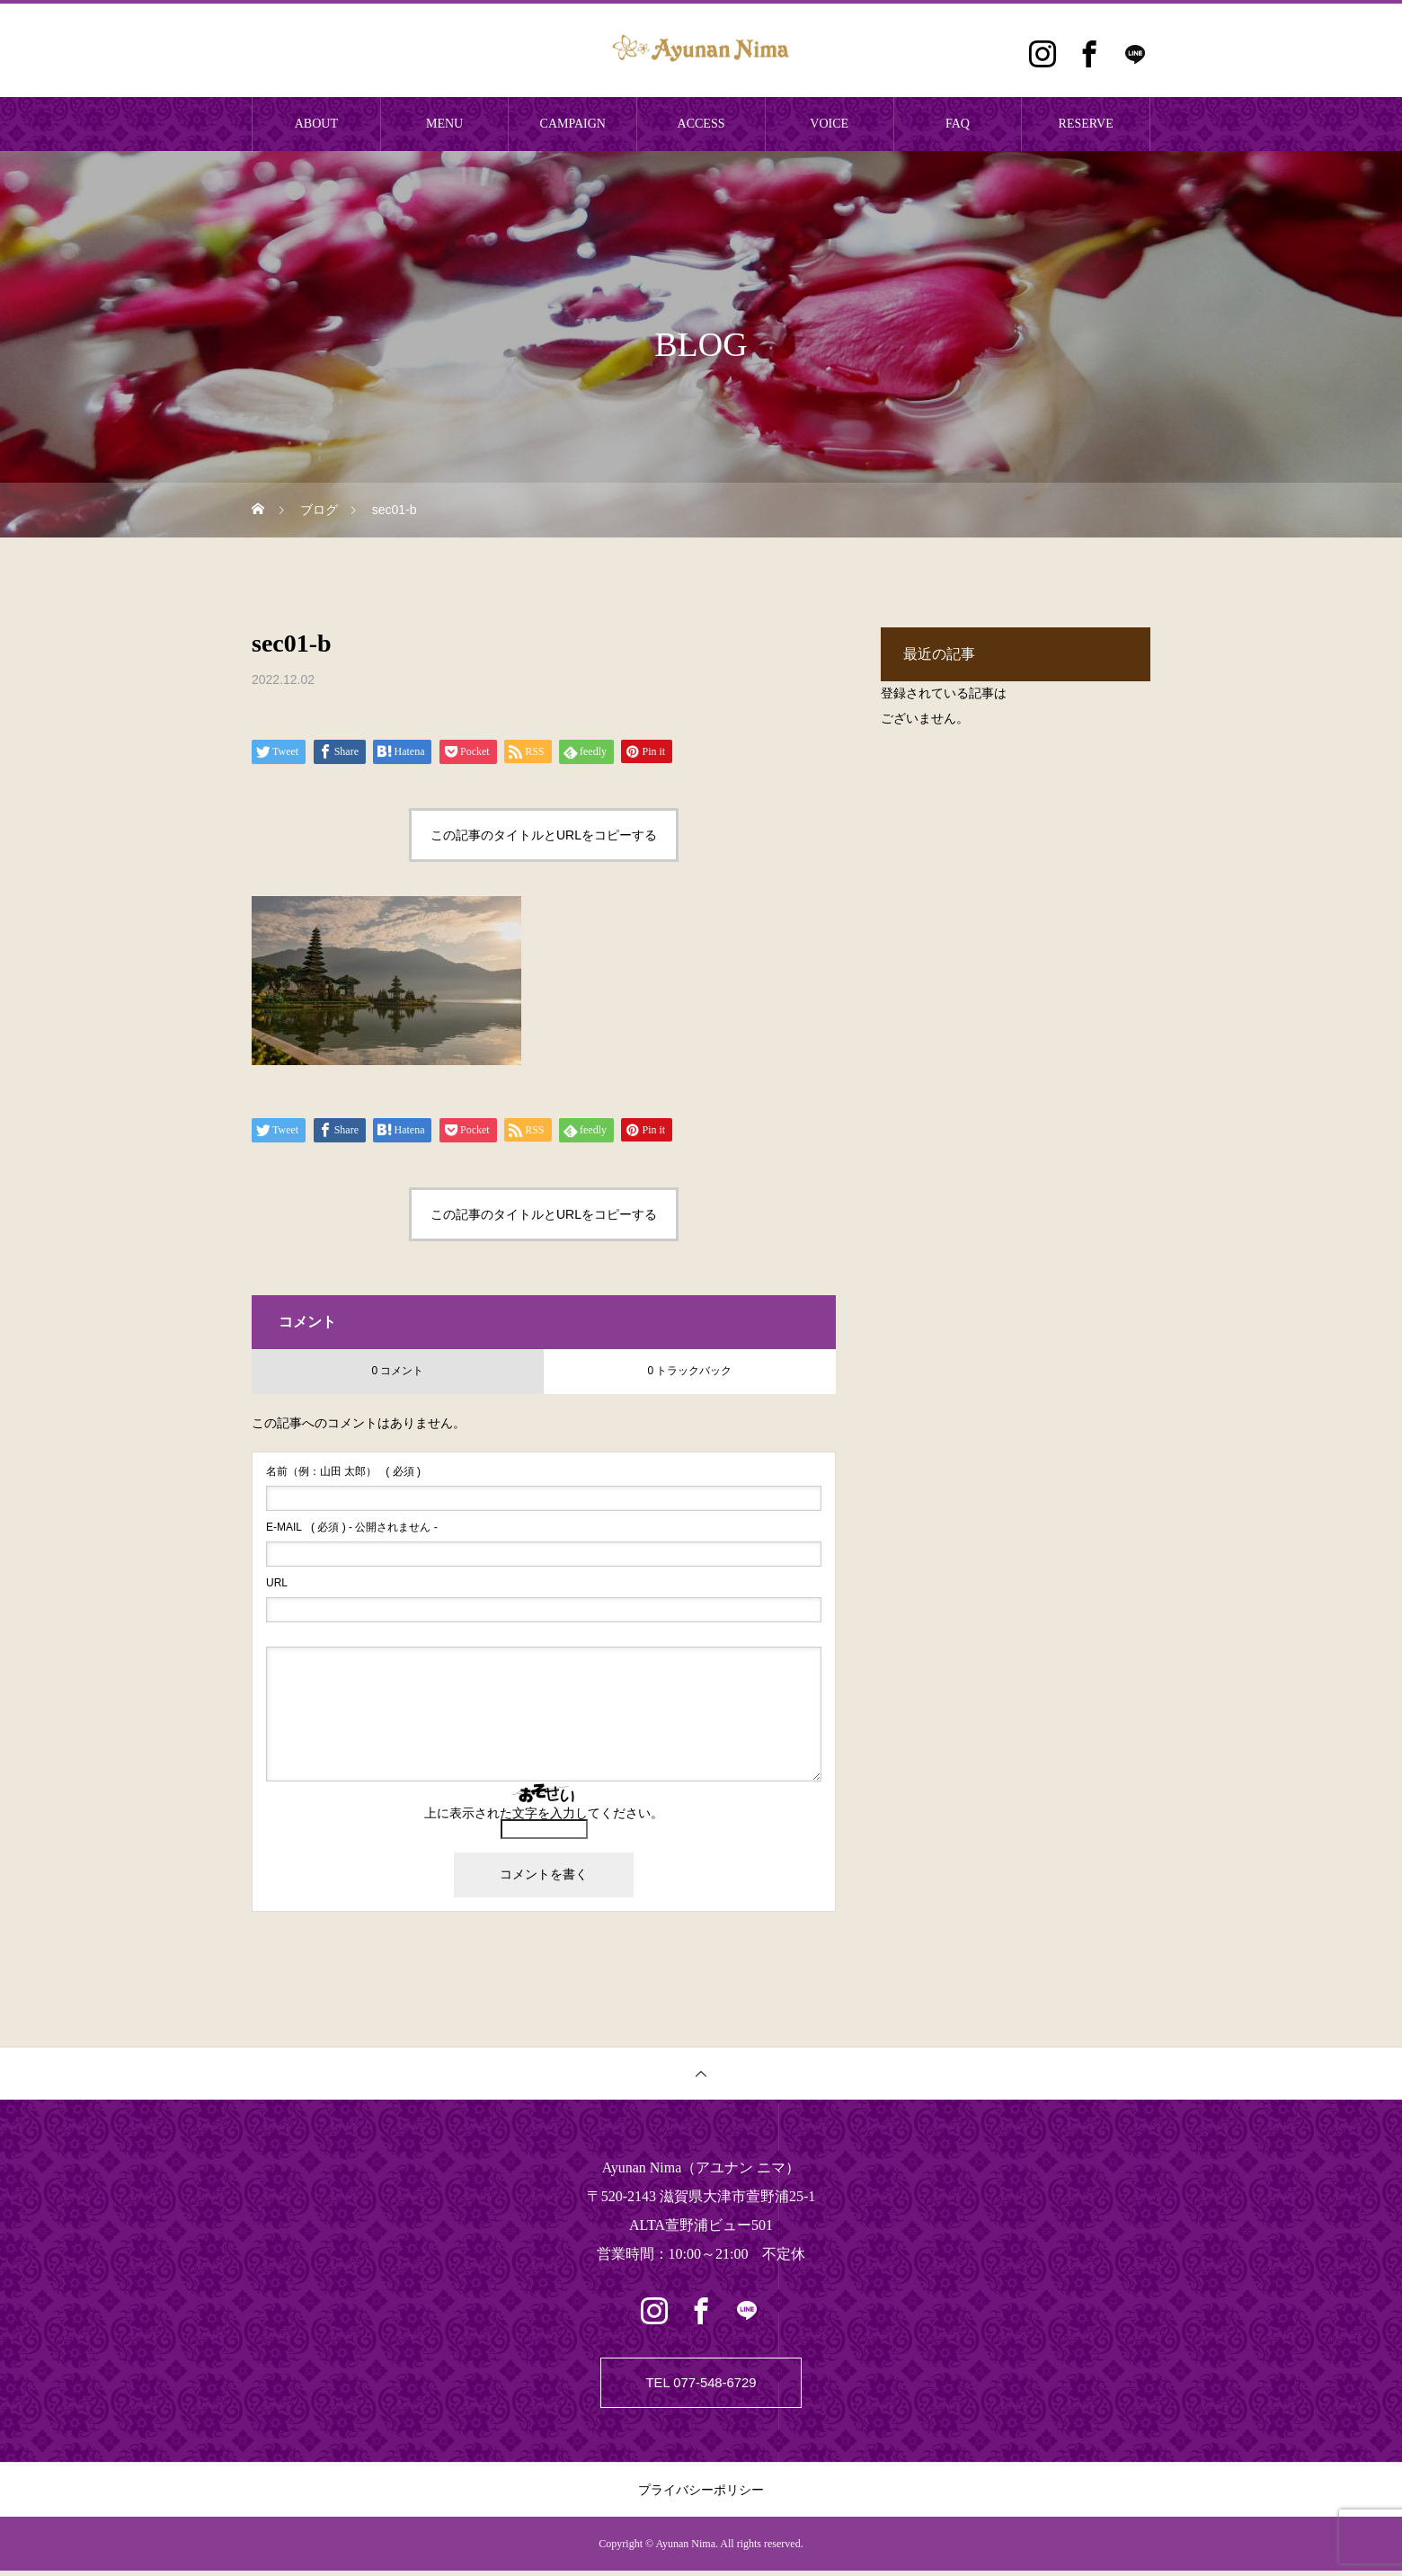 This screenshot has height=2576, width=1402. Describe the element at coordinates (444, 123) in the screenshot. I see `MENU` at that location.